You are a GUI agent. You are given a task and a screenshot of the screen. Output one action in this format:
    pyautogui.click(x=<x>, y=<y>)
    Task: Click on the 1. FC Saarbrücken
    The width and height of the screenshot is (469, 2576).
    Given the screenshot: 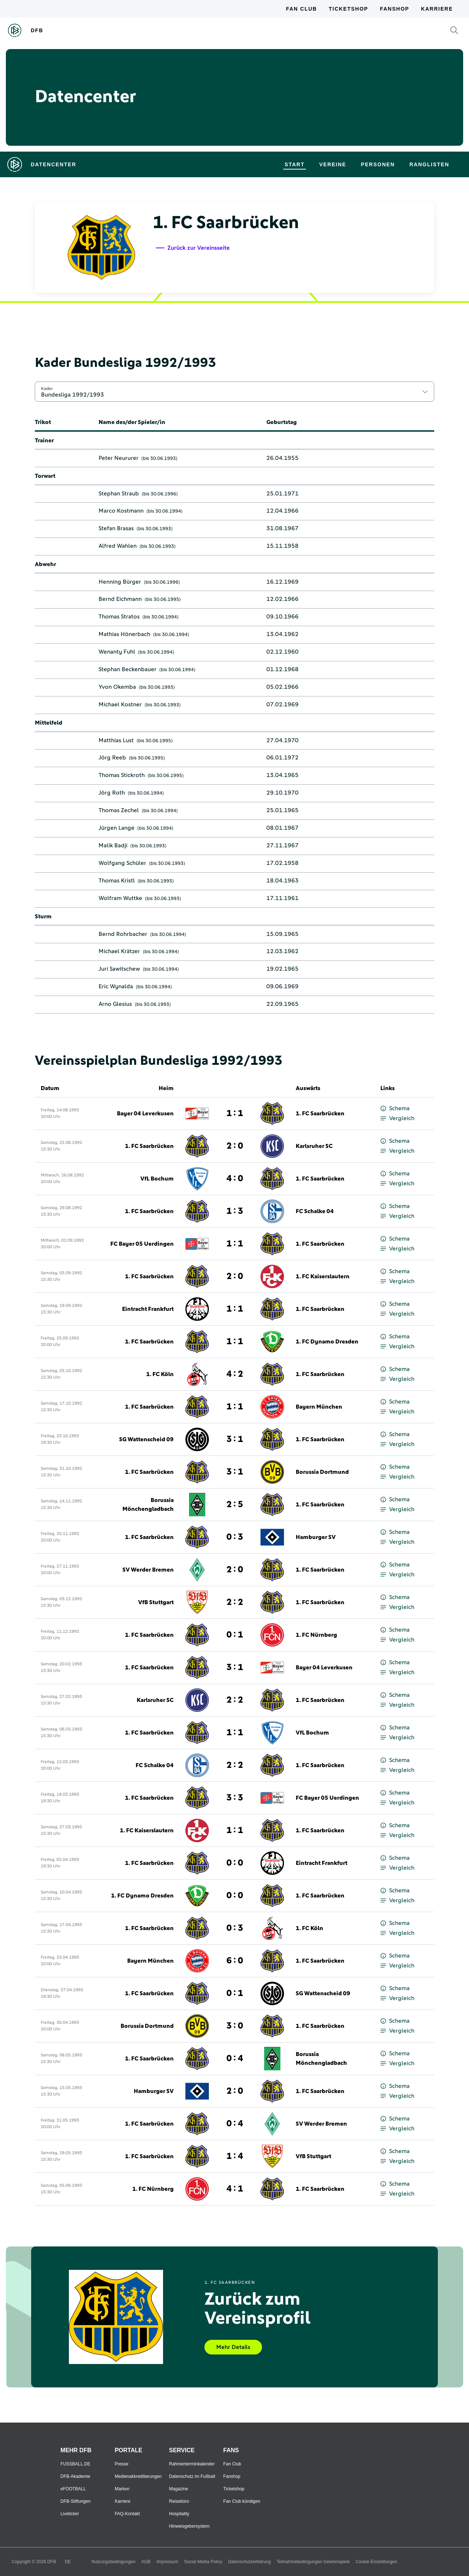 What is the action you would take?
    pyautogui.click(x=320, y=1113)
    